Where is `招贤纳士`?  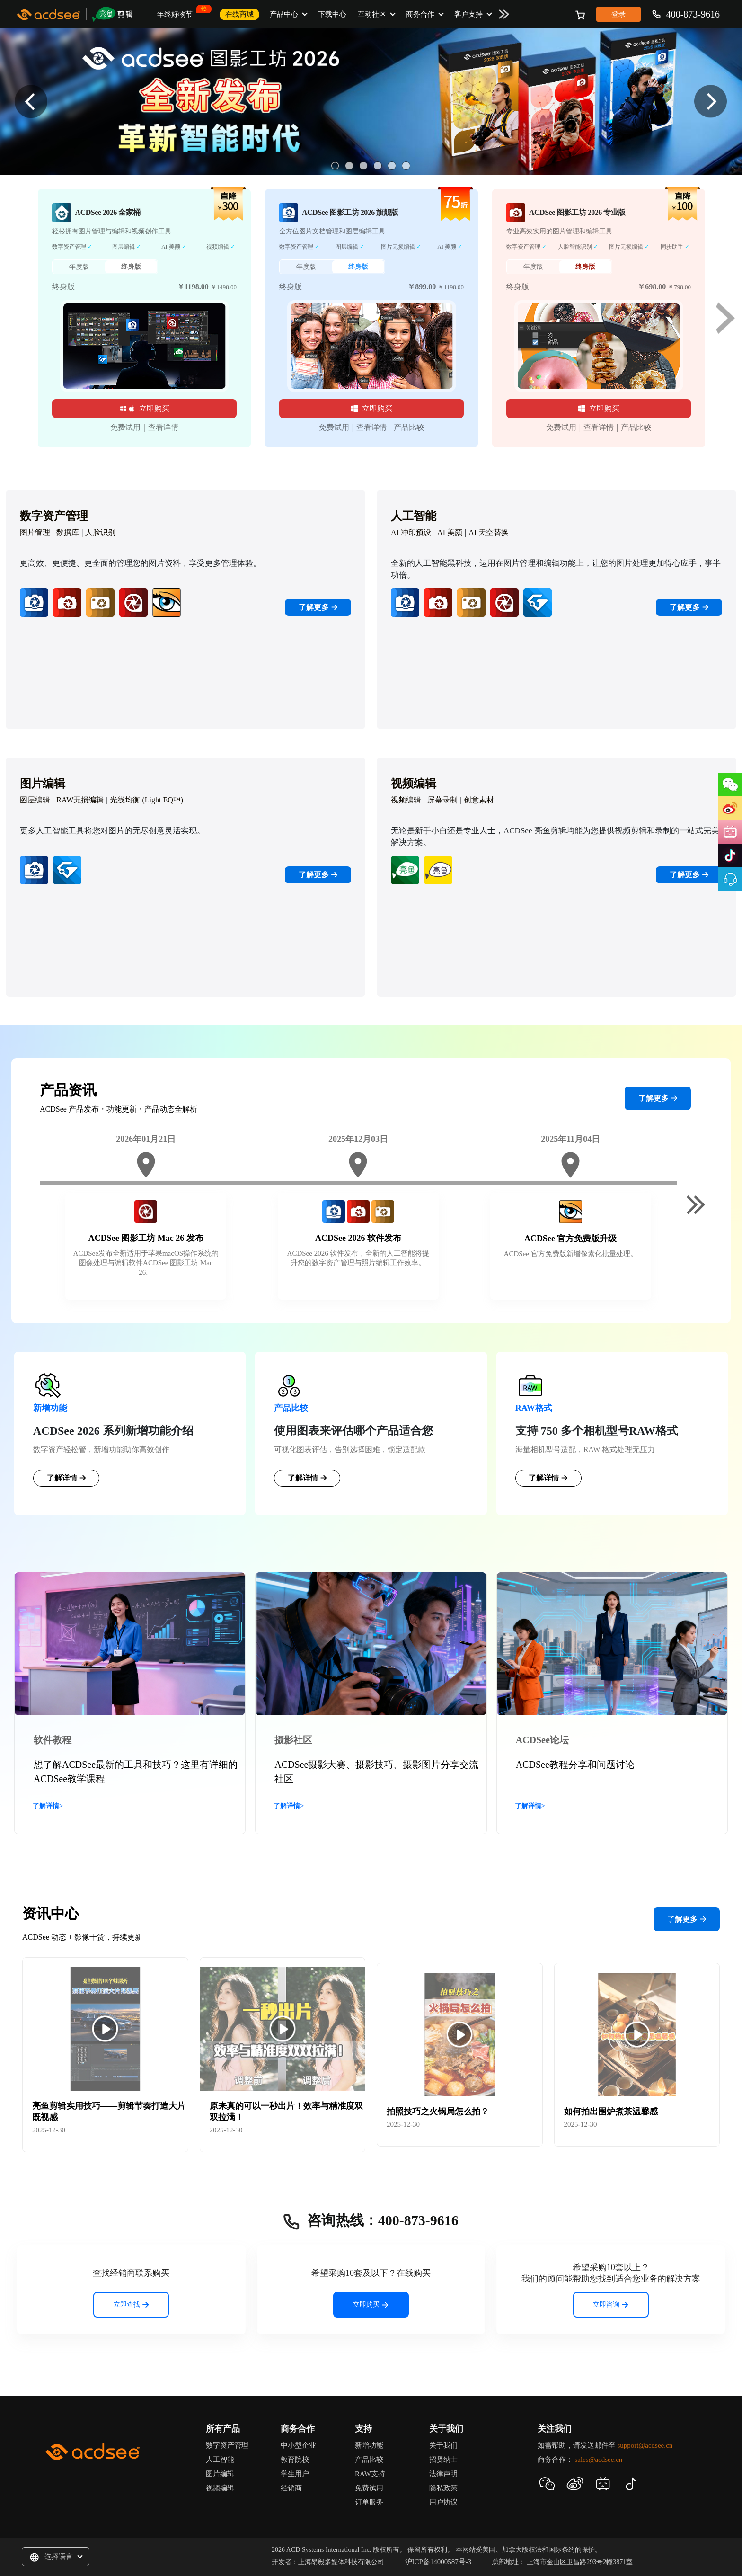
招贤纳士 is located at coordinates (443, 2459).